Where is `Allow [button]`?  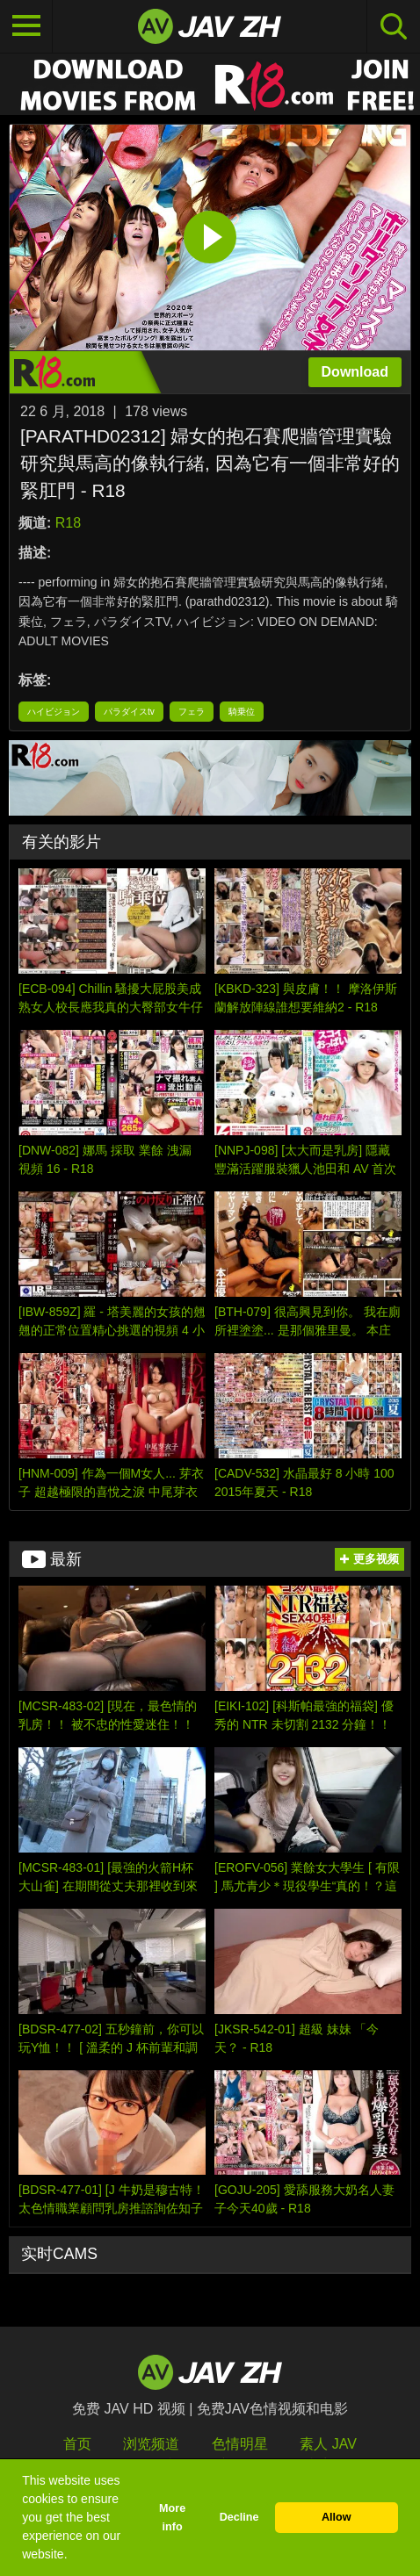
Allow [button] is located at coordinates (336, 2517).